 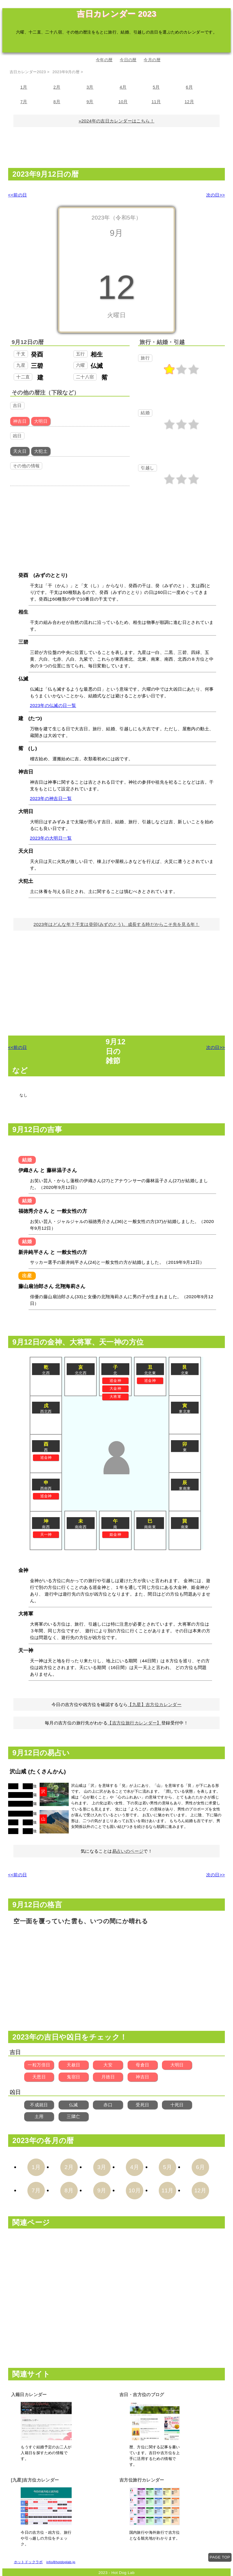 What do you see at coordinates (107, 2104) in the screenshot?
I see `赤口` at bounding box center [107, 2104].